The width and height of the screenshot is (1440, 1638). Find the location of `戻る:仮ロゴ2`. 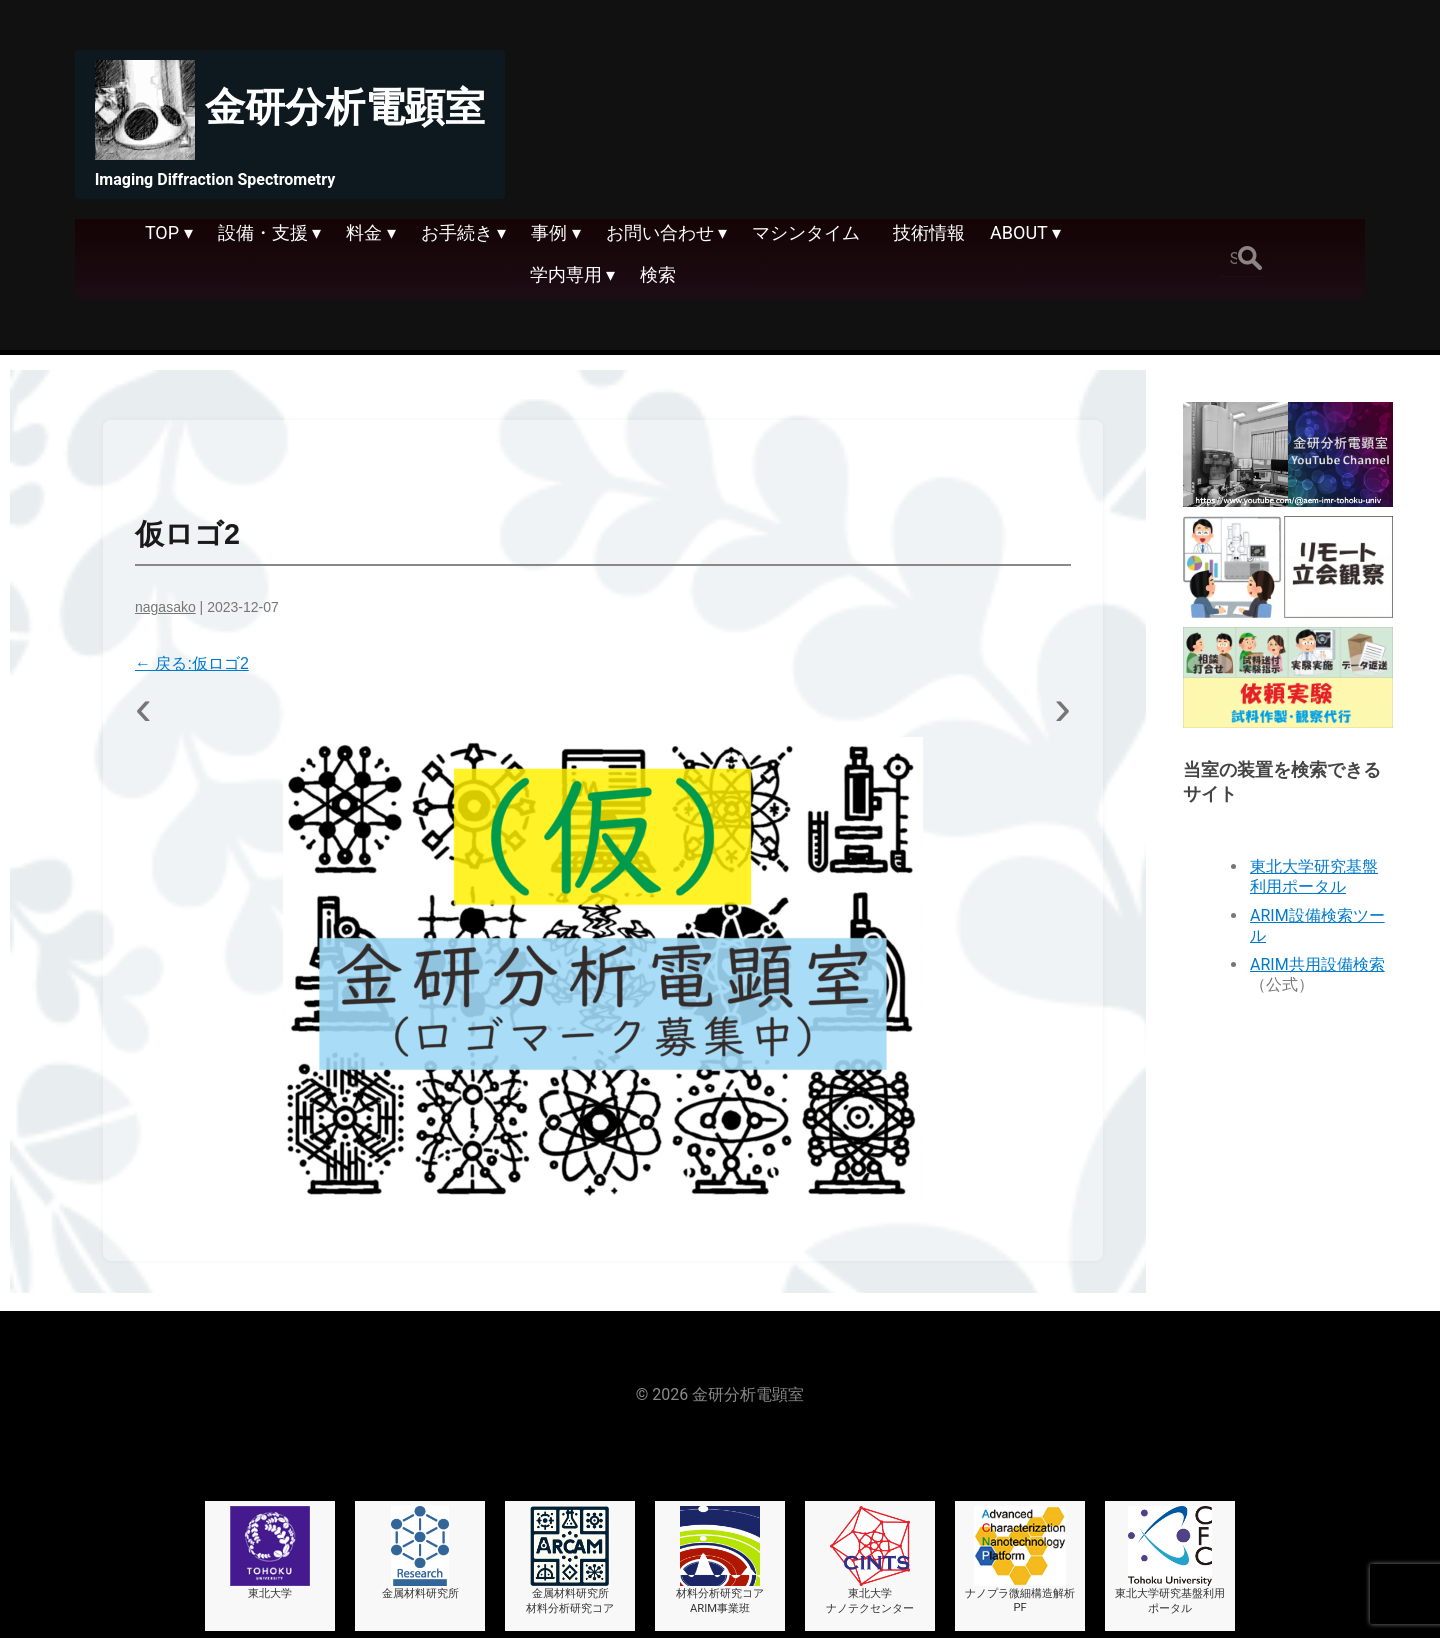

戻る:仮ロゴ2 is located at coordinates (192, 663).